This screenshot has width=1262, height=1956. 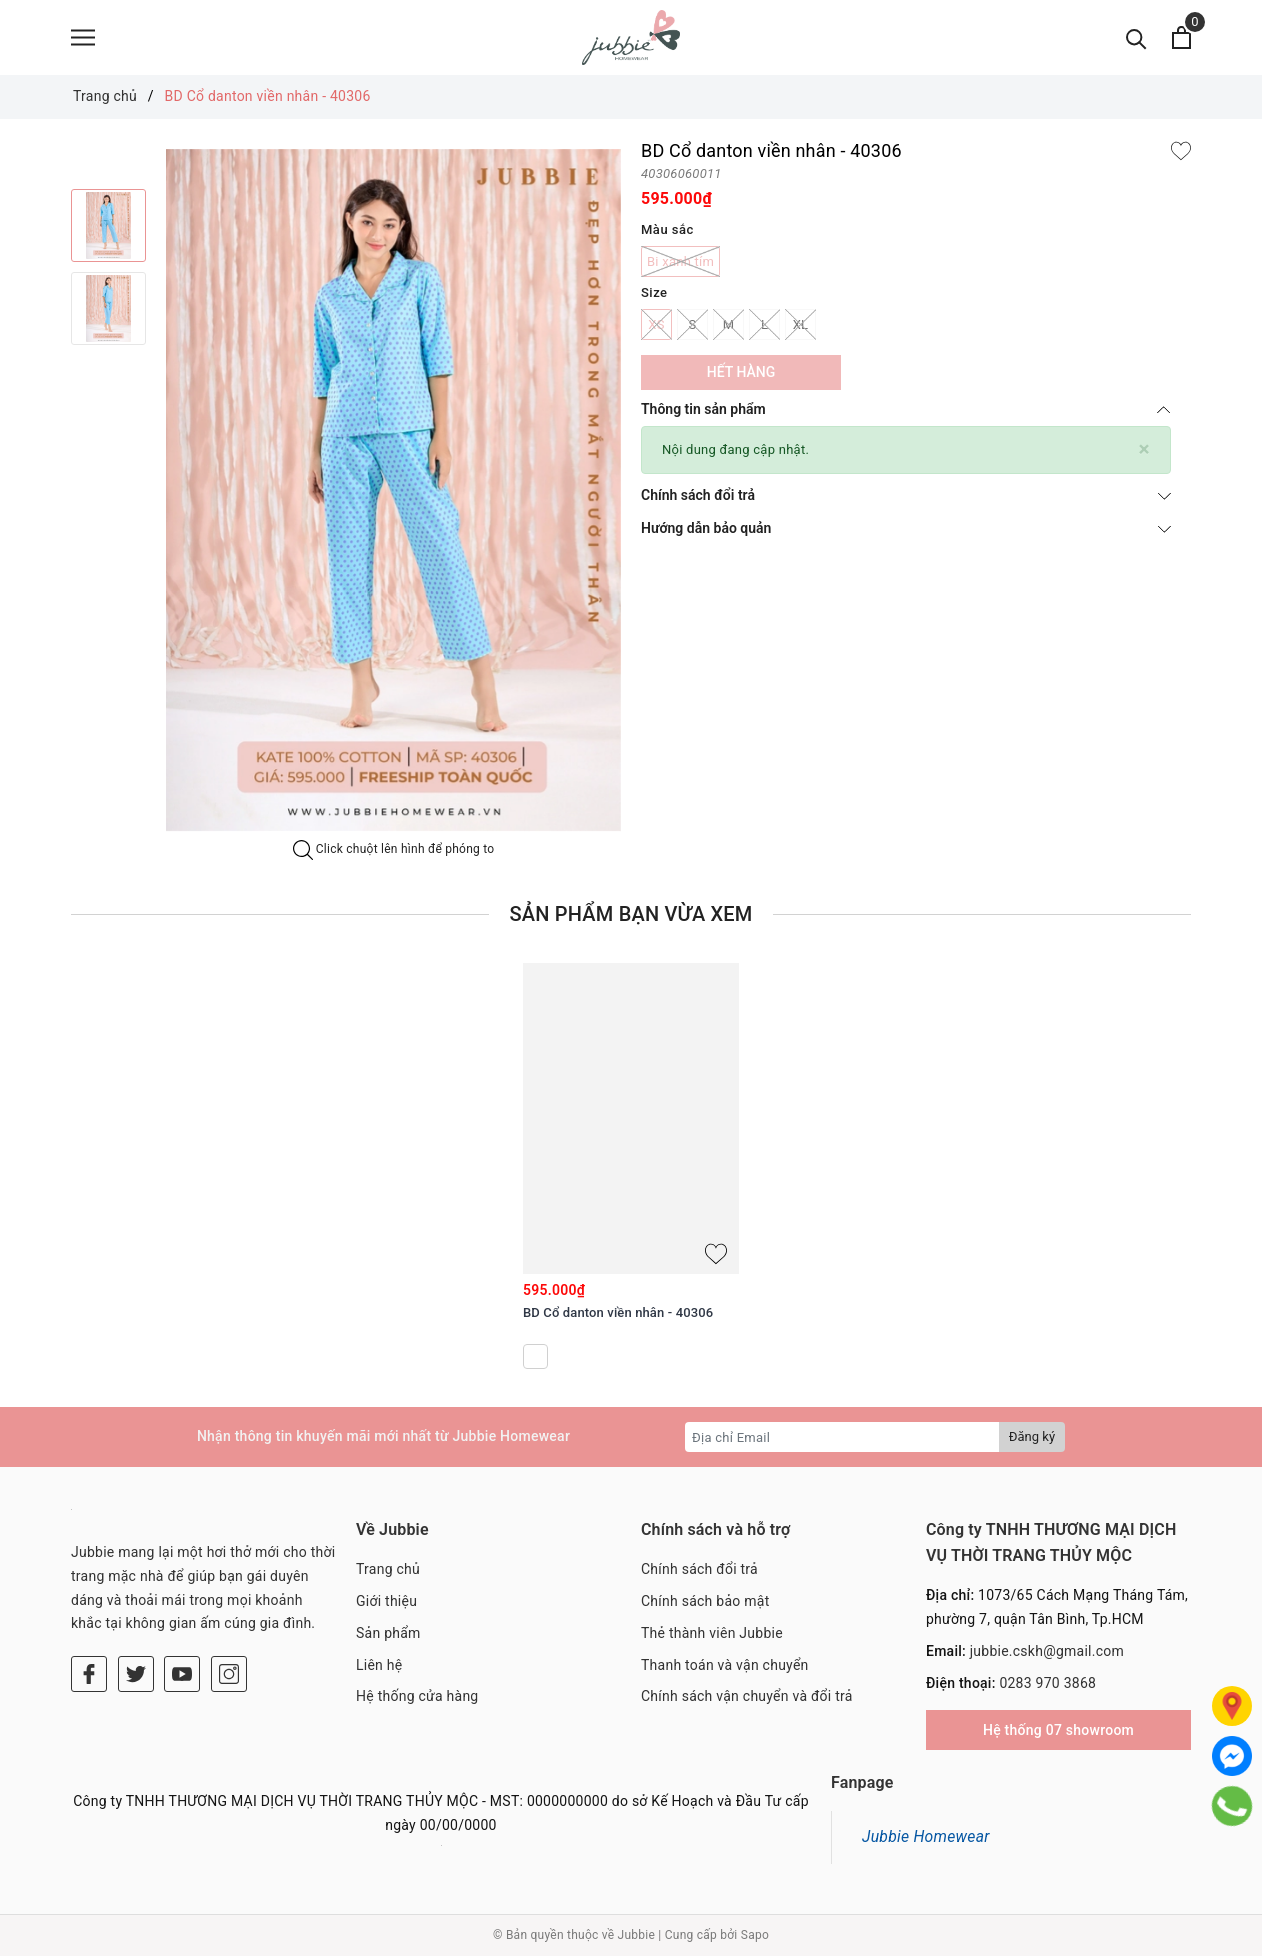 I want to click on BD Cổ danton viền nhân - 40306, so click(x=618, y=1312).